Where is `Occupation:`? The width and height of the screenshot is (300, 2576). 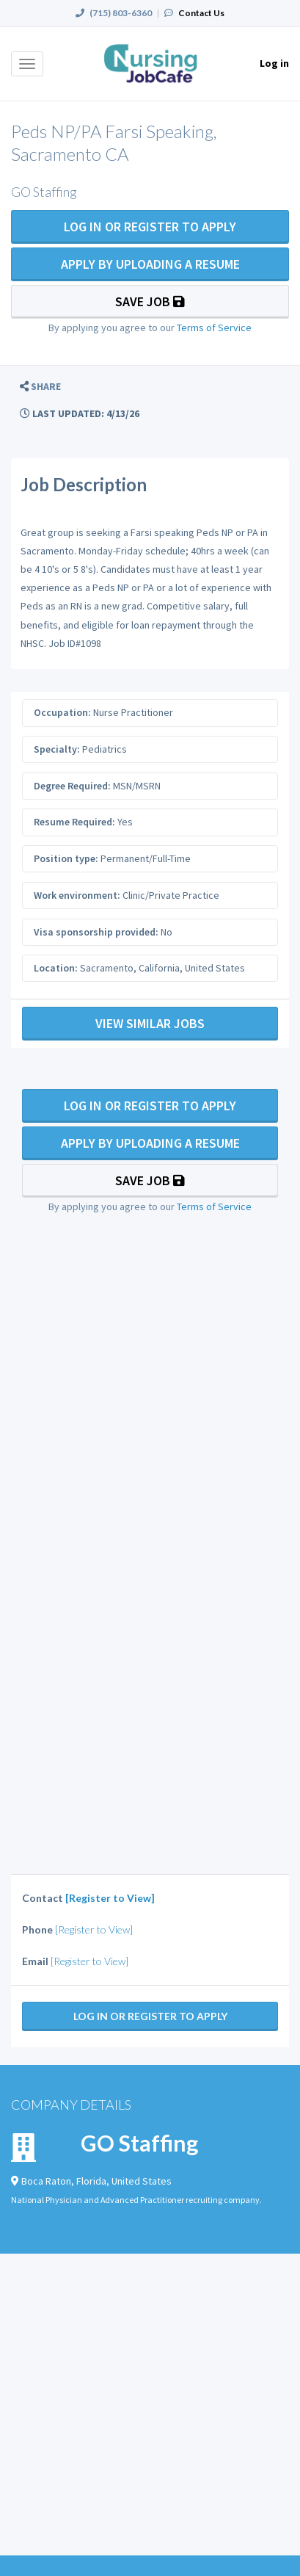
Occupation: is located at coordinates (62, 712).